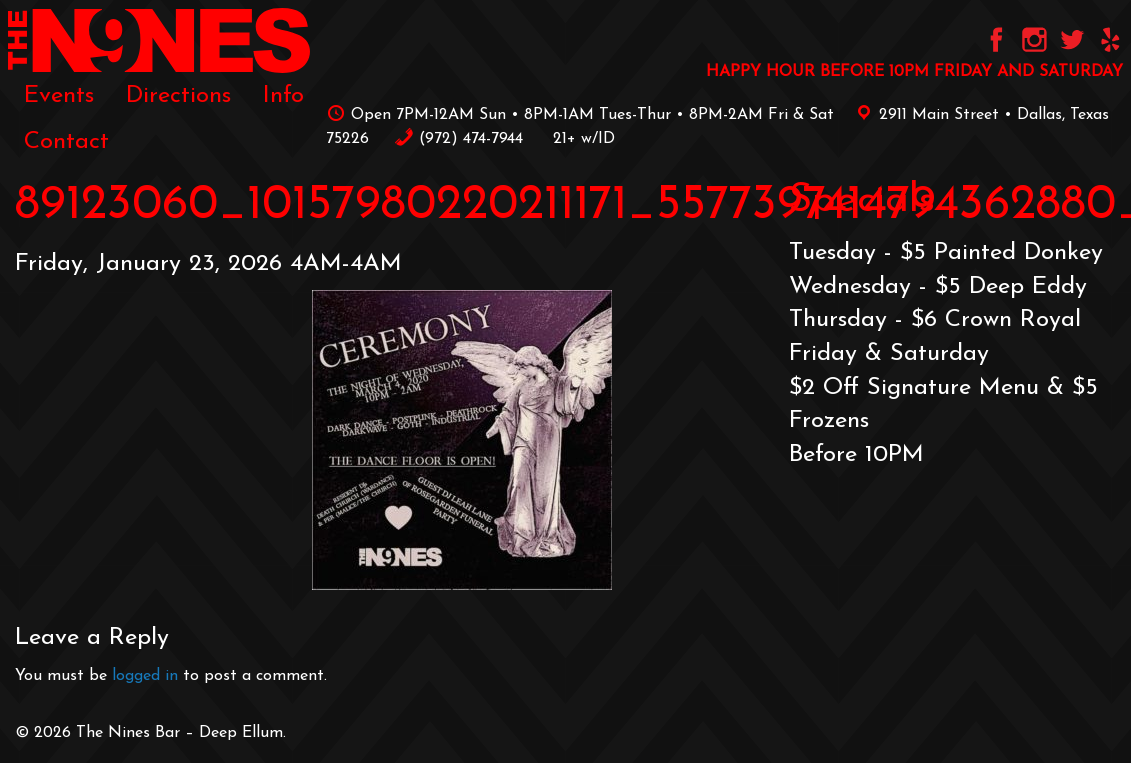 This screenshot has width=1131, height=763. Describe the element at coordinates (59, 96) in the screenshot. I see `[menuitem]` at that location.